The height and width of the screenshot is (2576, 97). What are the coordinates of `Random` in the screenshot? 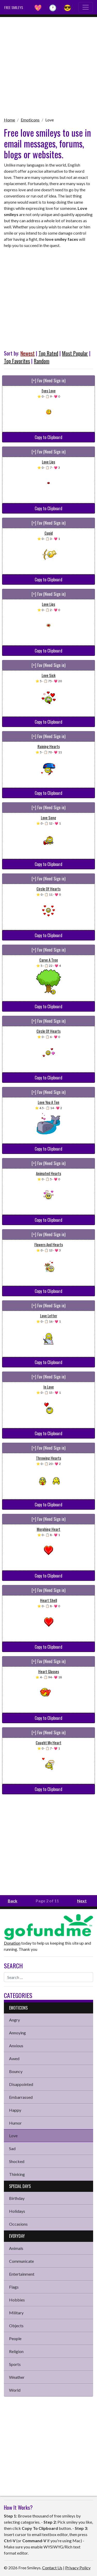 It's located at (41, 361).